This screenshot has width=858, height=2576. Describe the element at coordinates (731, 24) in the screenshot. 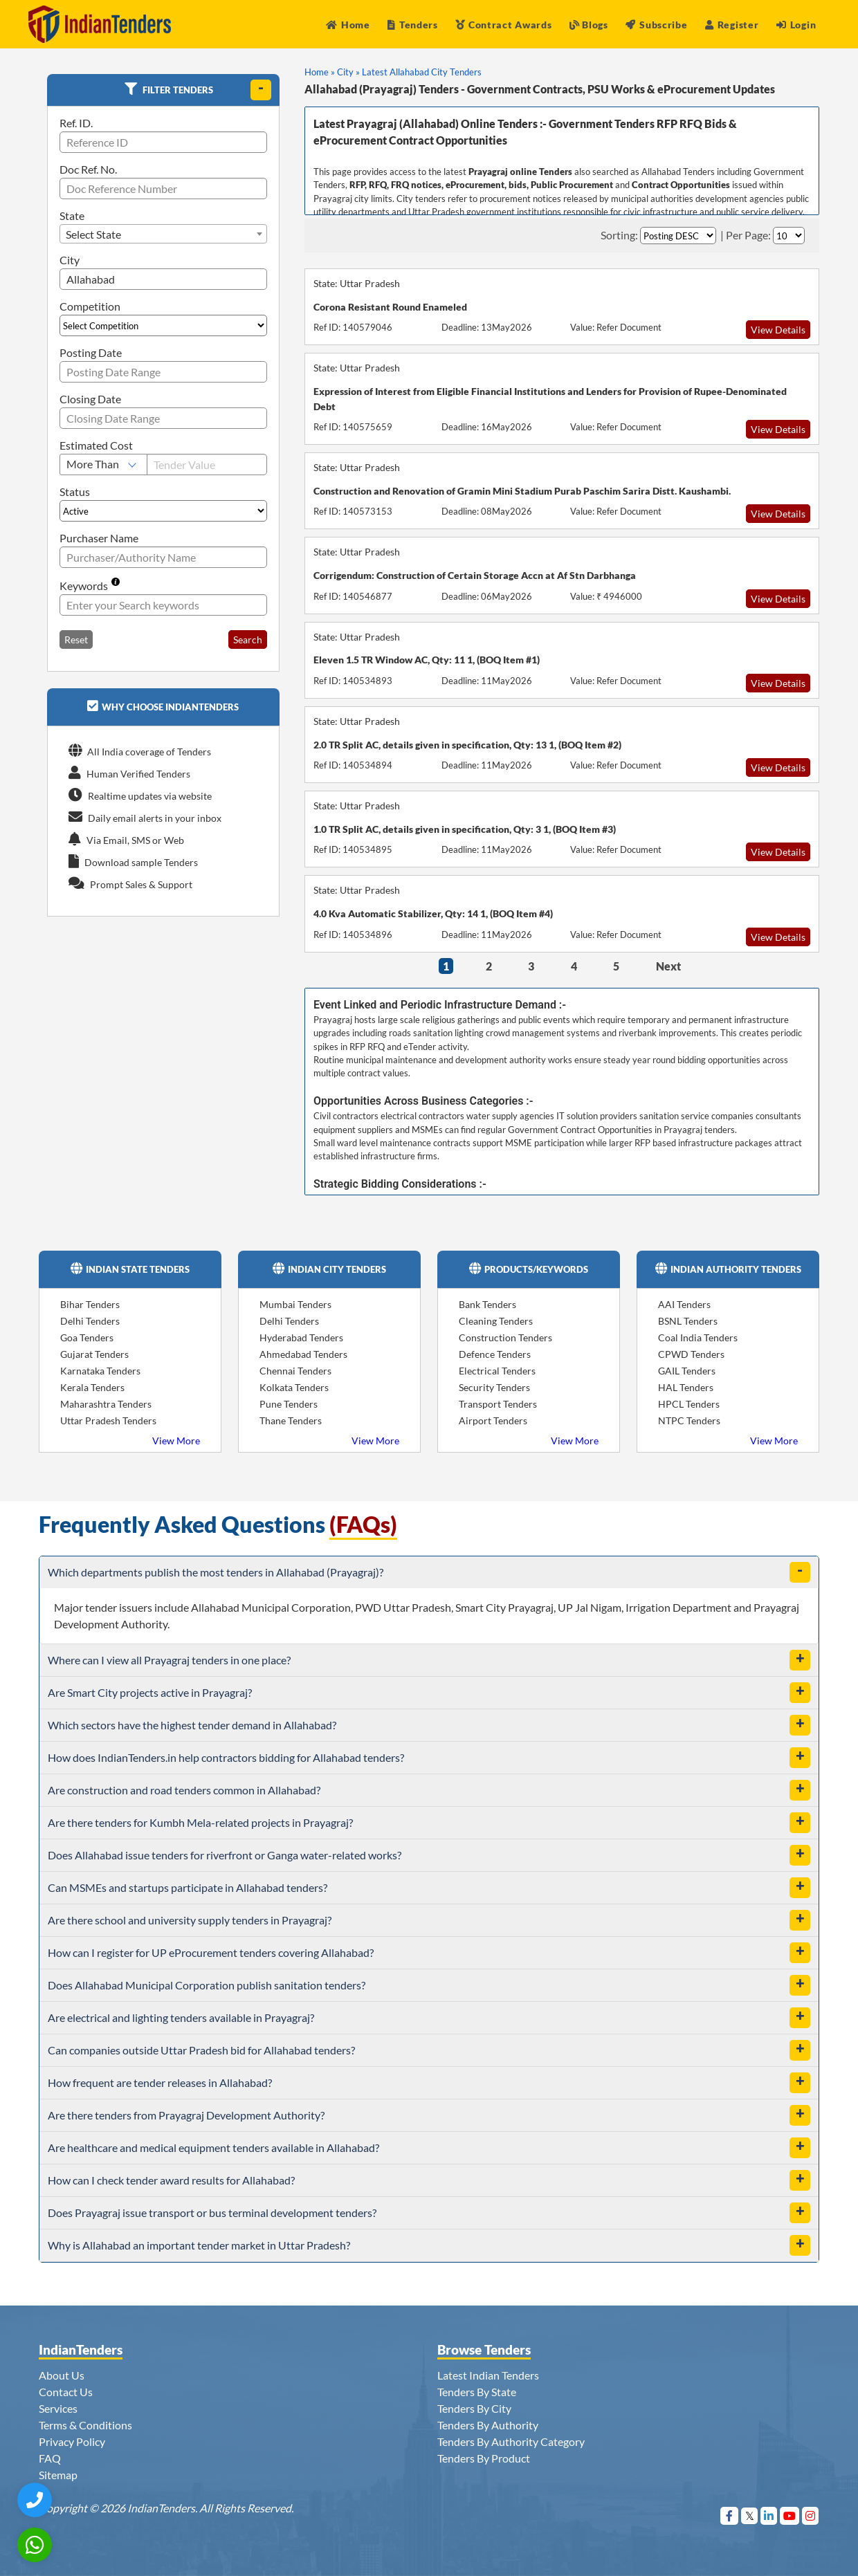

I see `Register` at that location.